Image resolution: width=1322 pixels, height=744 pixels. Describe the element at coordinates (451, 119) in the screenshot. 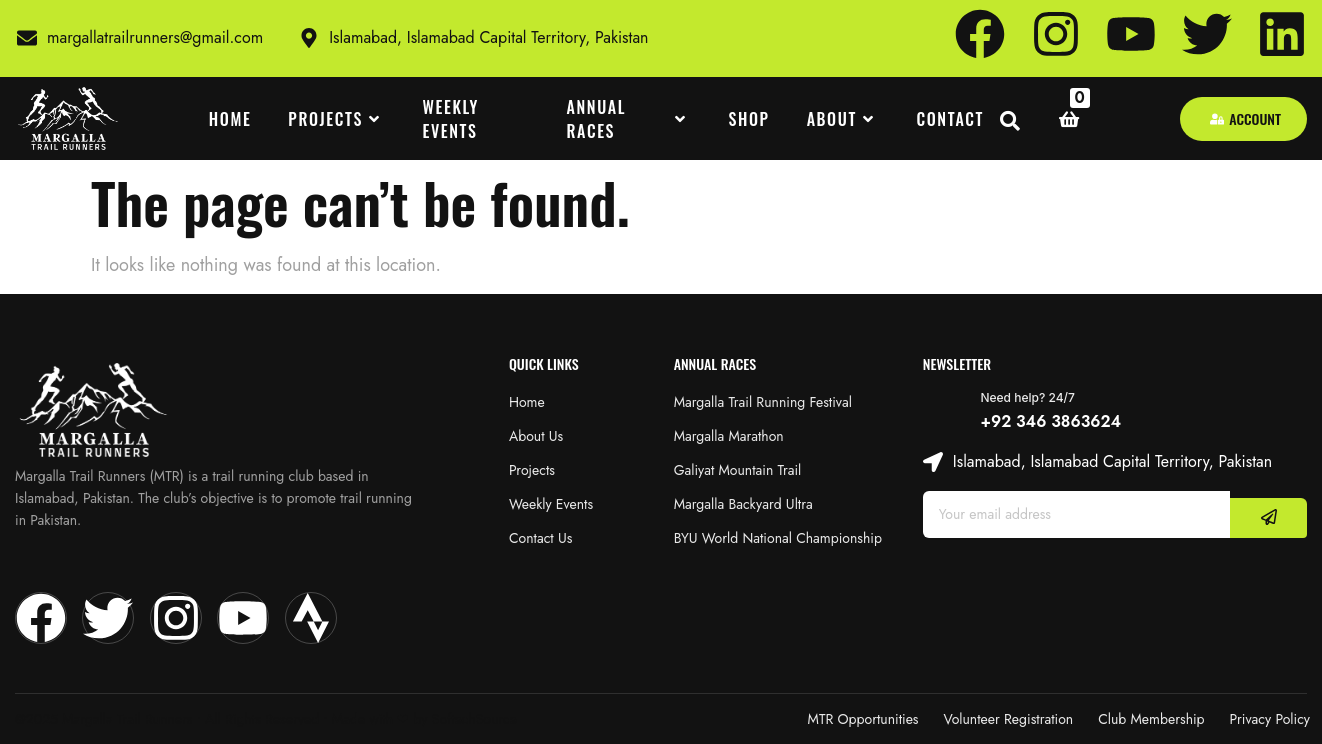

I see `WEEKLY EVENTS` at that location.